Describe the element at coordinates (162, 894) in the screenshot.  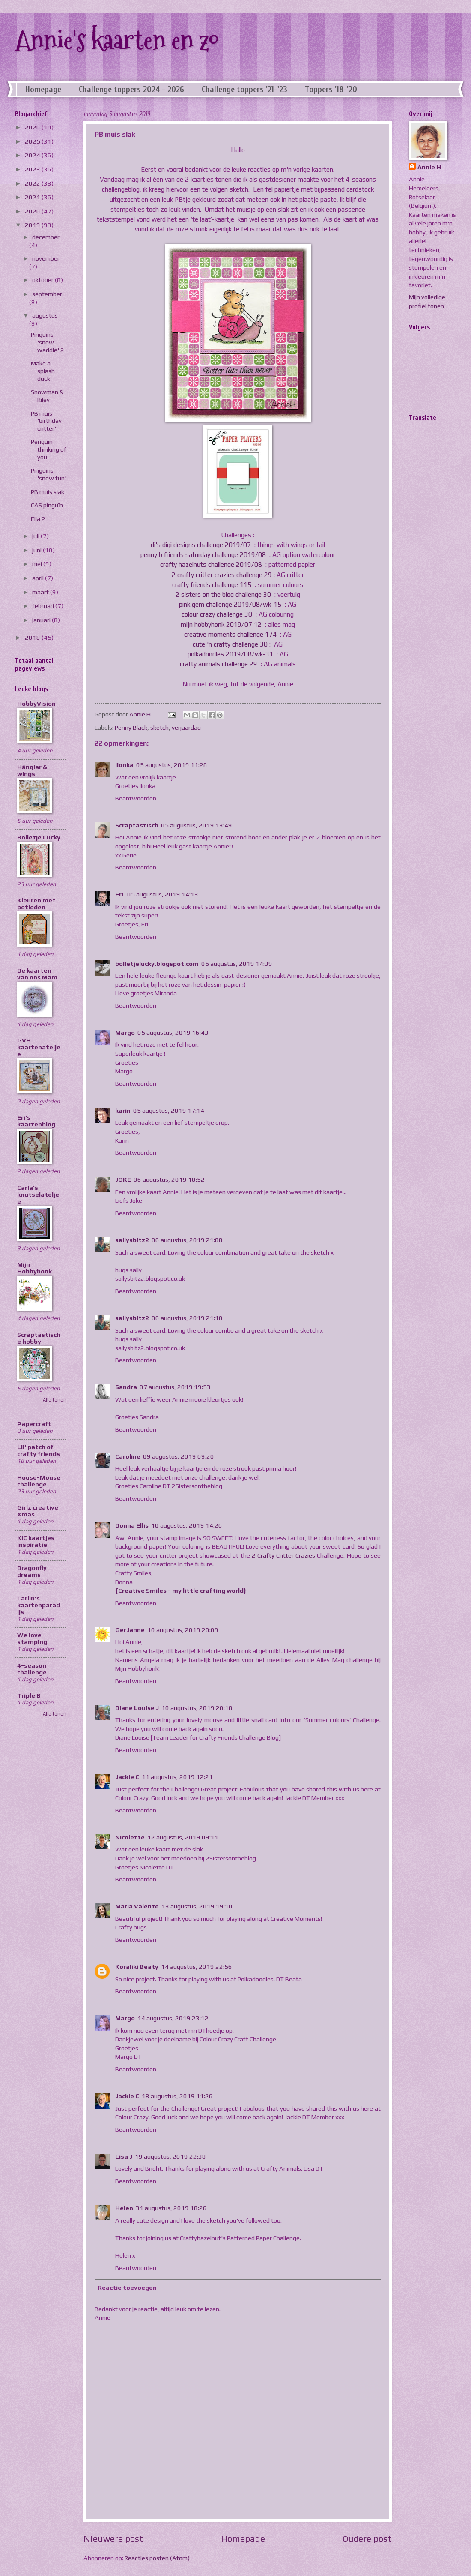
I see `05 augustus, 2019 14:13` at that location.